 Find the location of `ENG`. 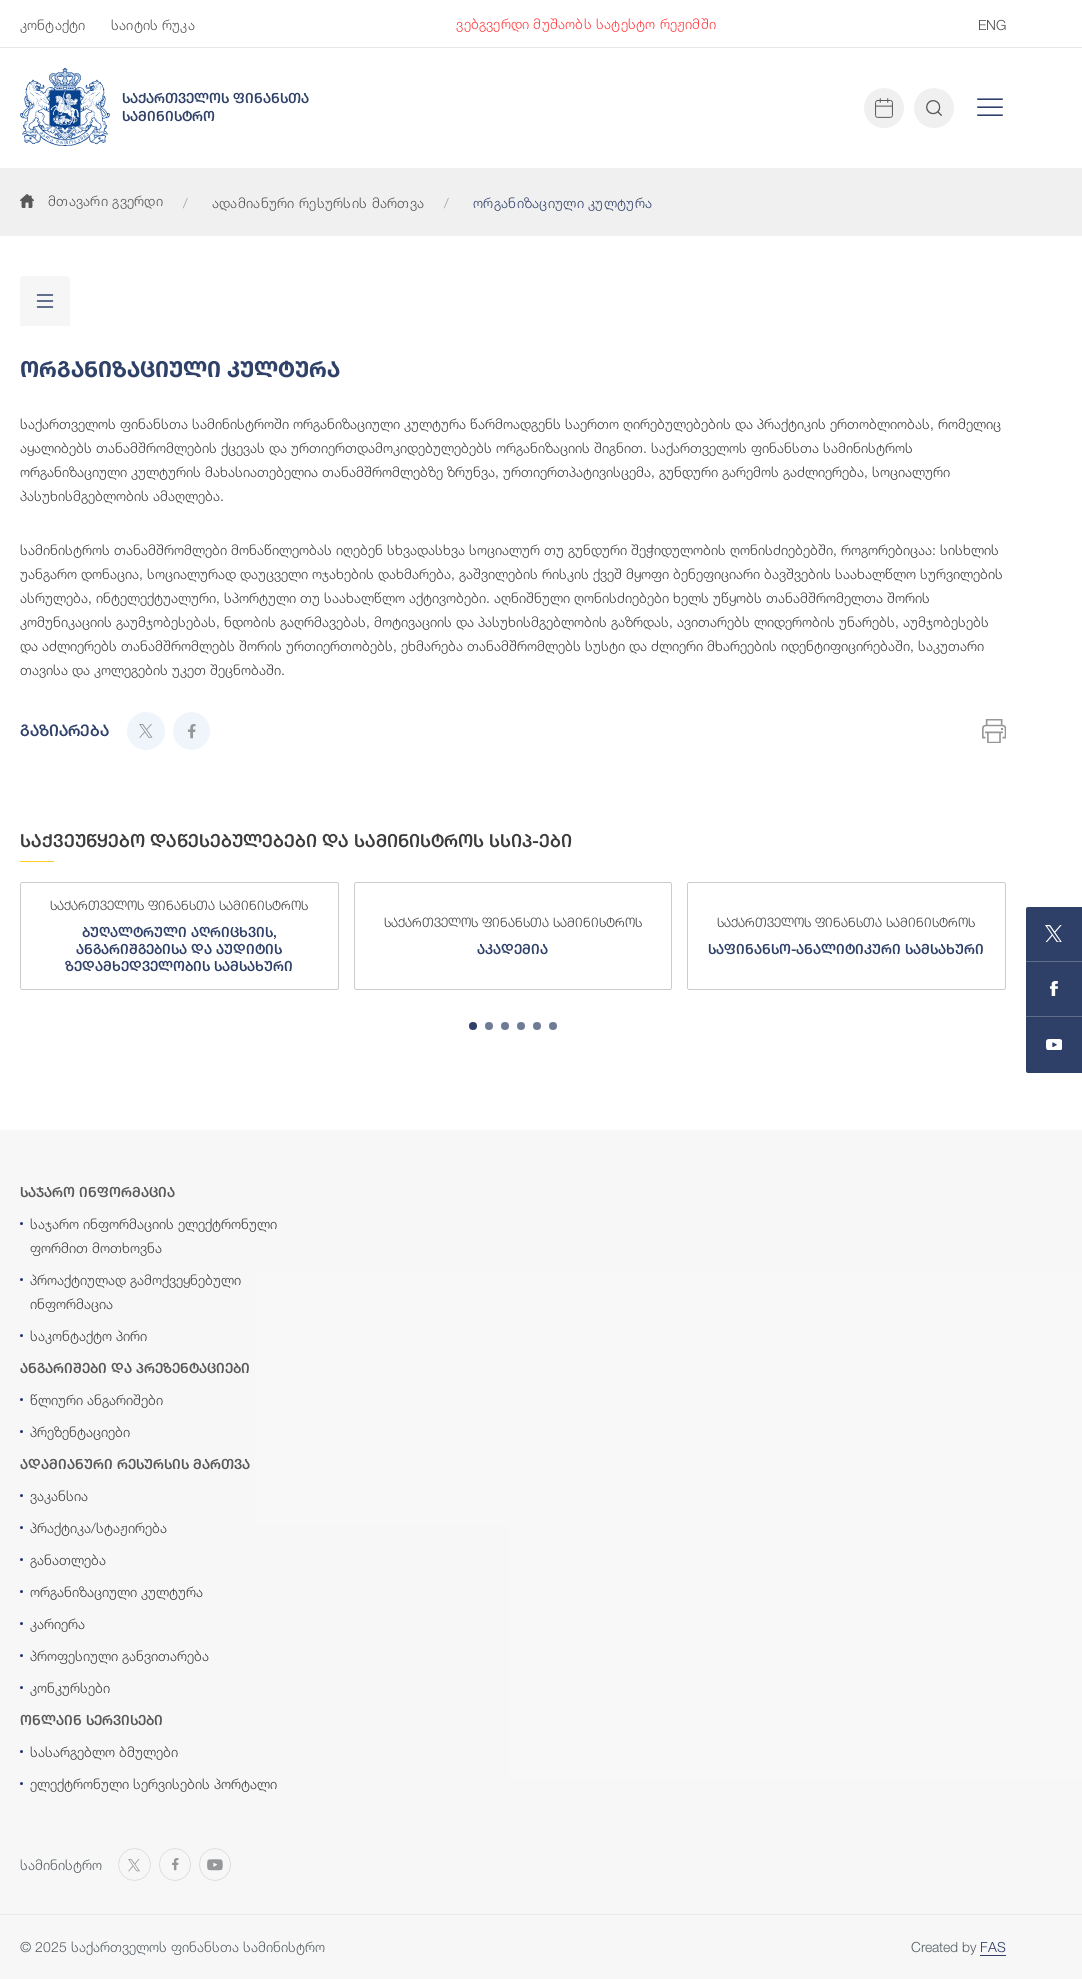

ENG is located at coordinates (992, 24).